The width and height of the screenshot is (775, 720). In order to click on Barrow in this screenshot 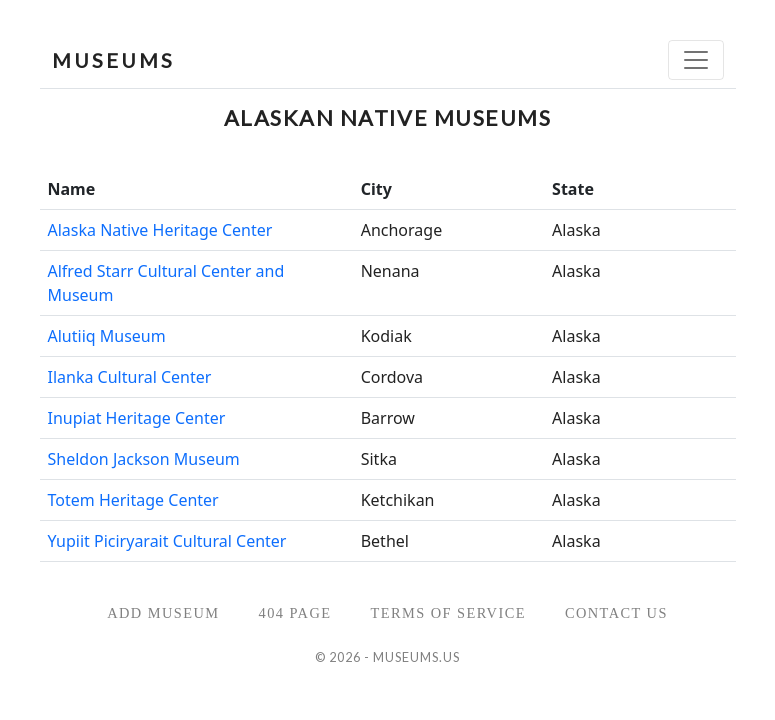, I will do `click(388, 418)`.